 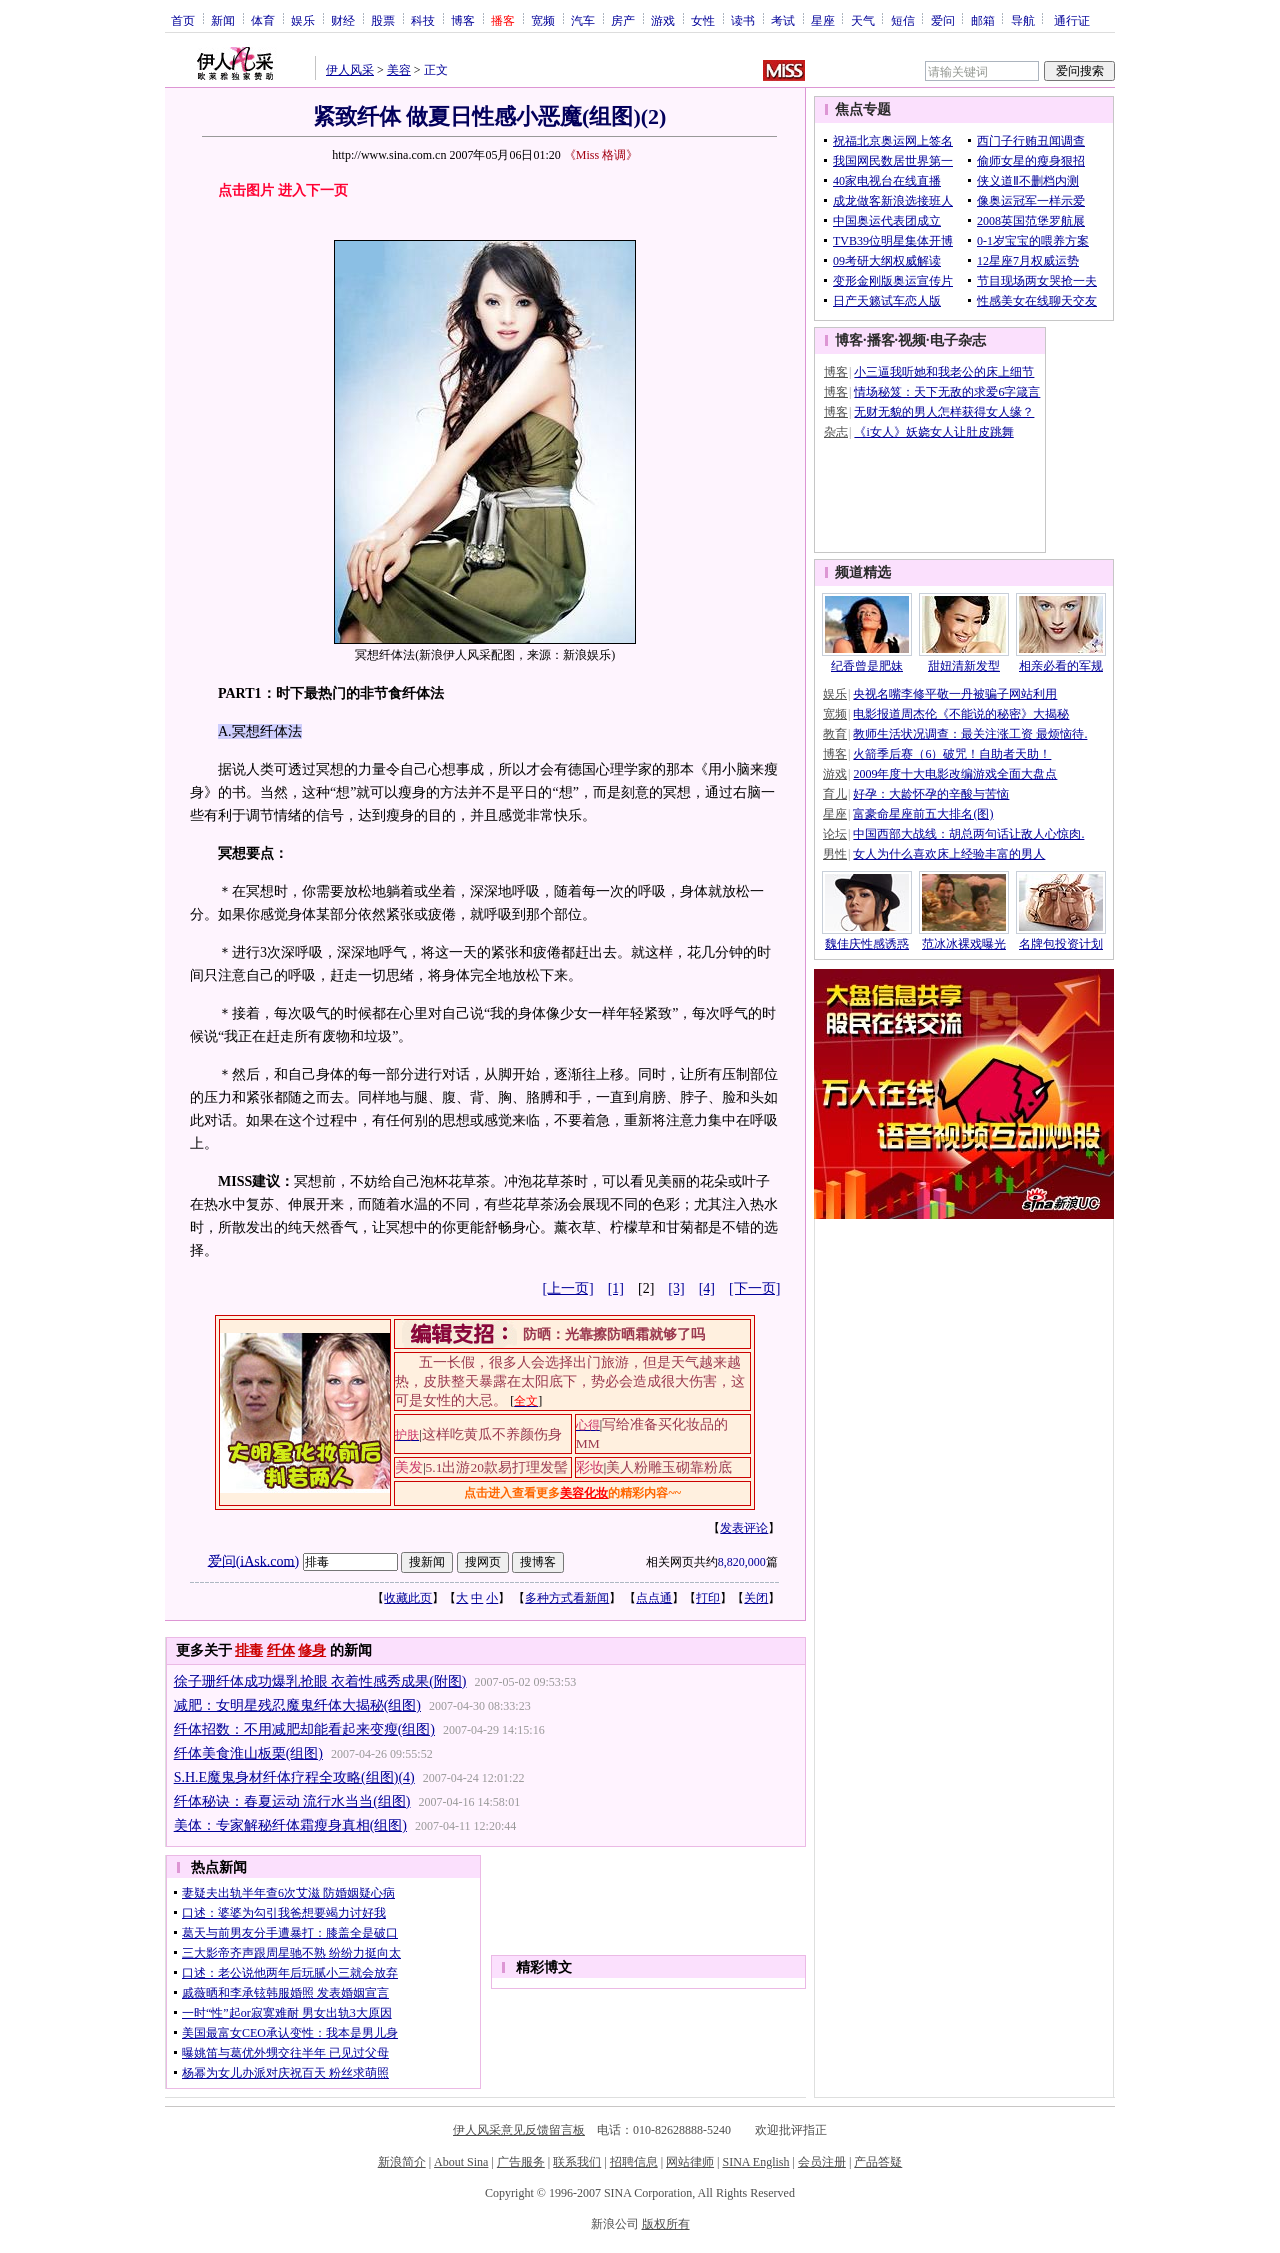 I want to click on 8,820,000, so click(x=742, y=1562).